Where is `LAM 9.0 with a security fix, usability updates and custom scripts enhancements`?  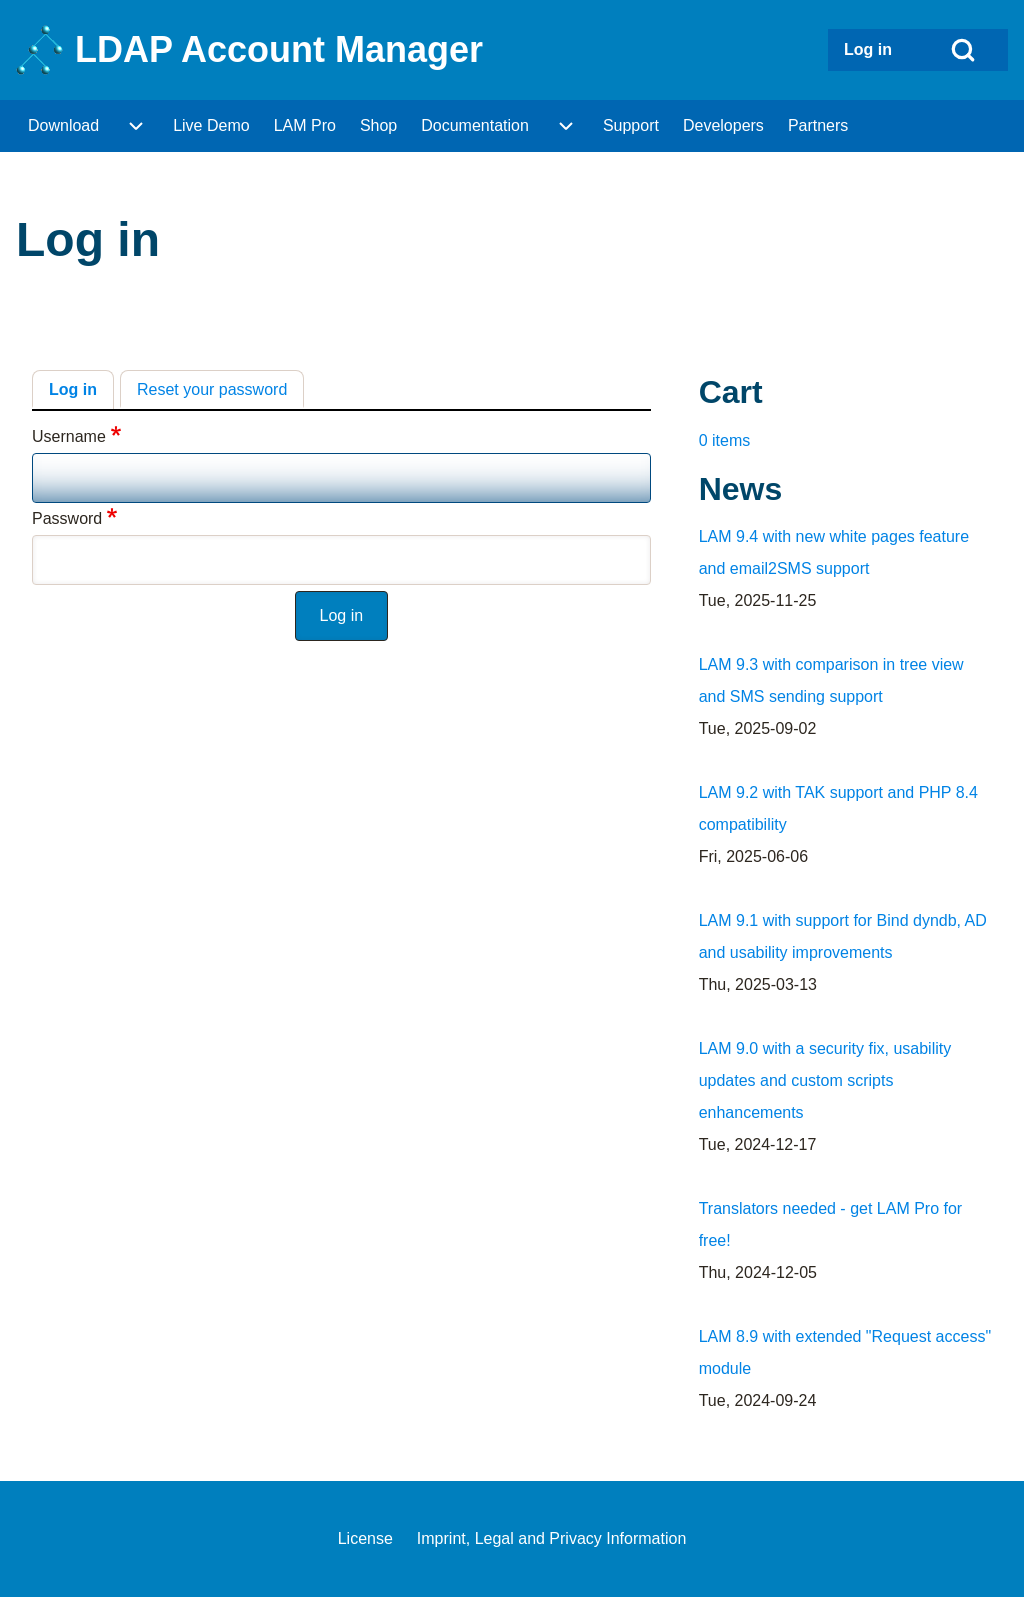
LAM 9.0 with a security fix, usability updates and custom scripts enhancements is located at coordinates (825, 1080).